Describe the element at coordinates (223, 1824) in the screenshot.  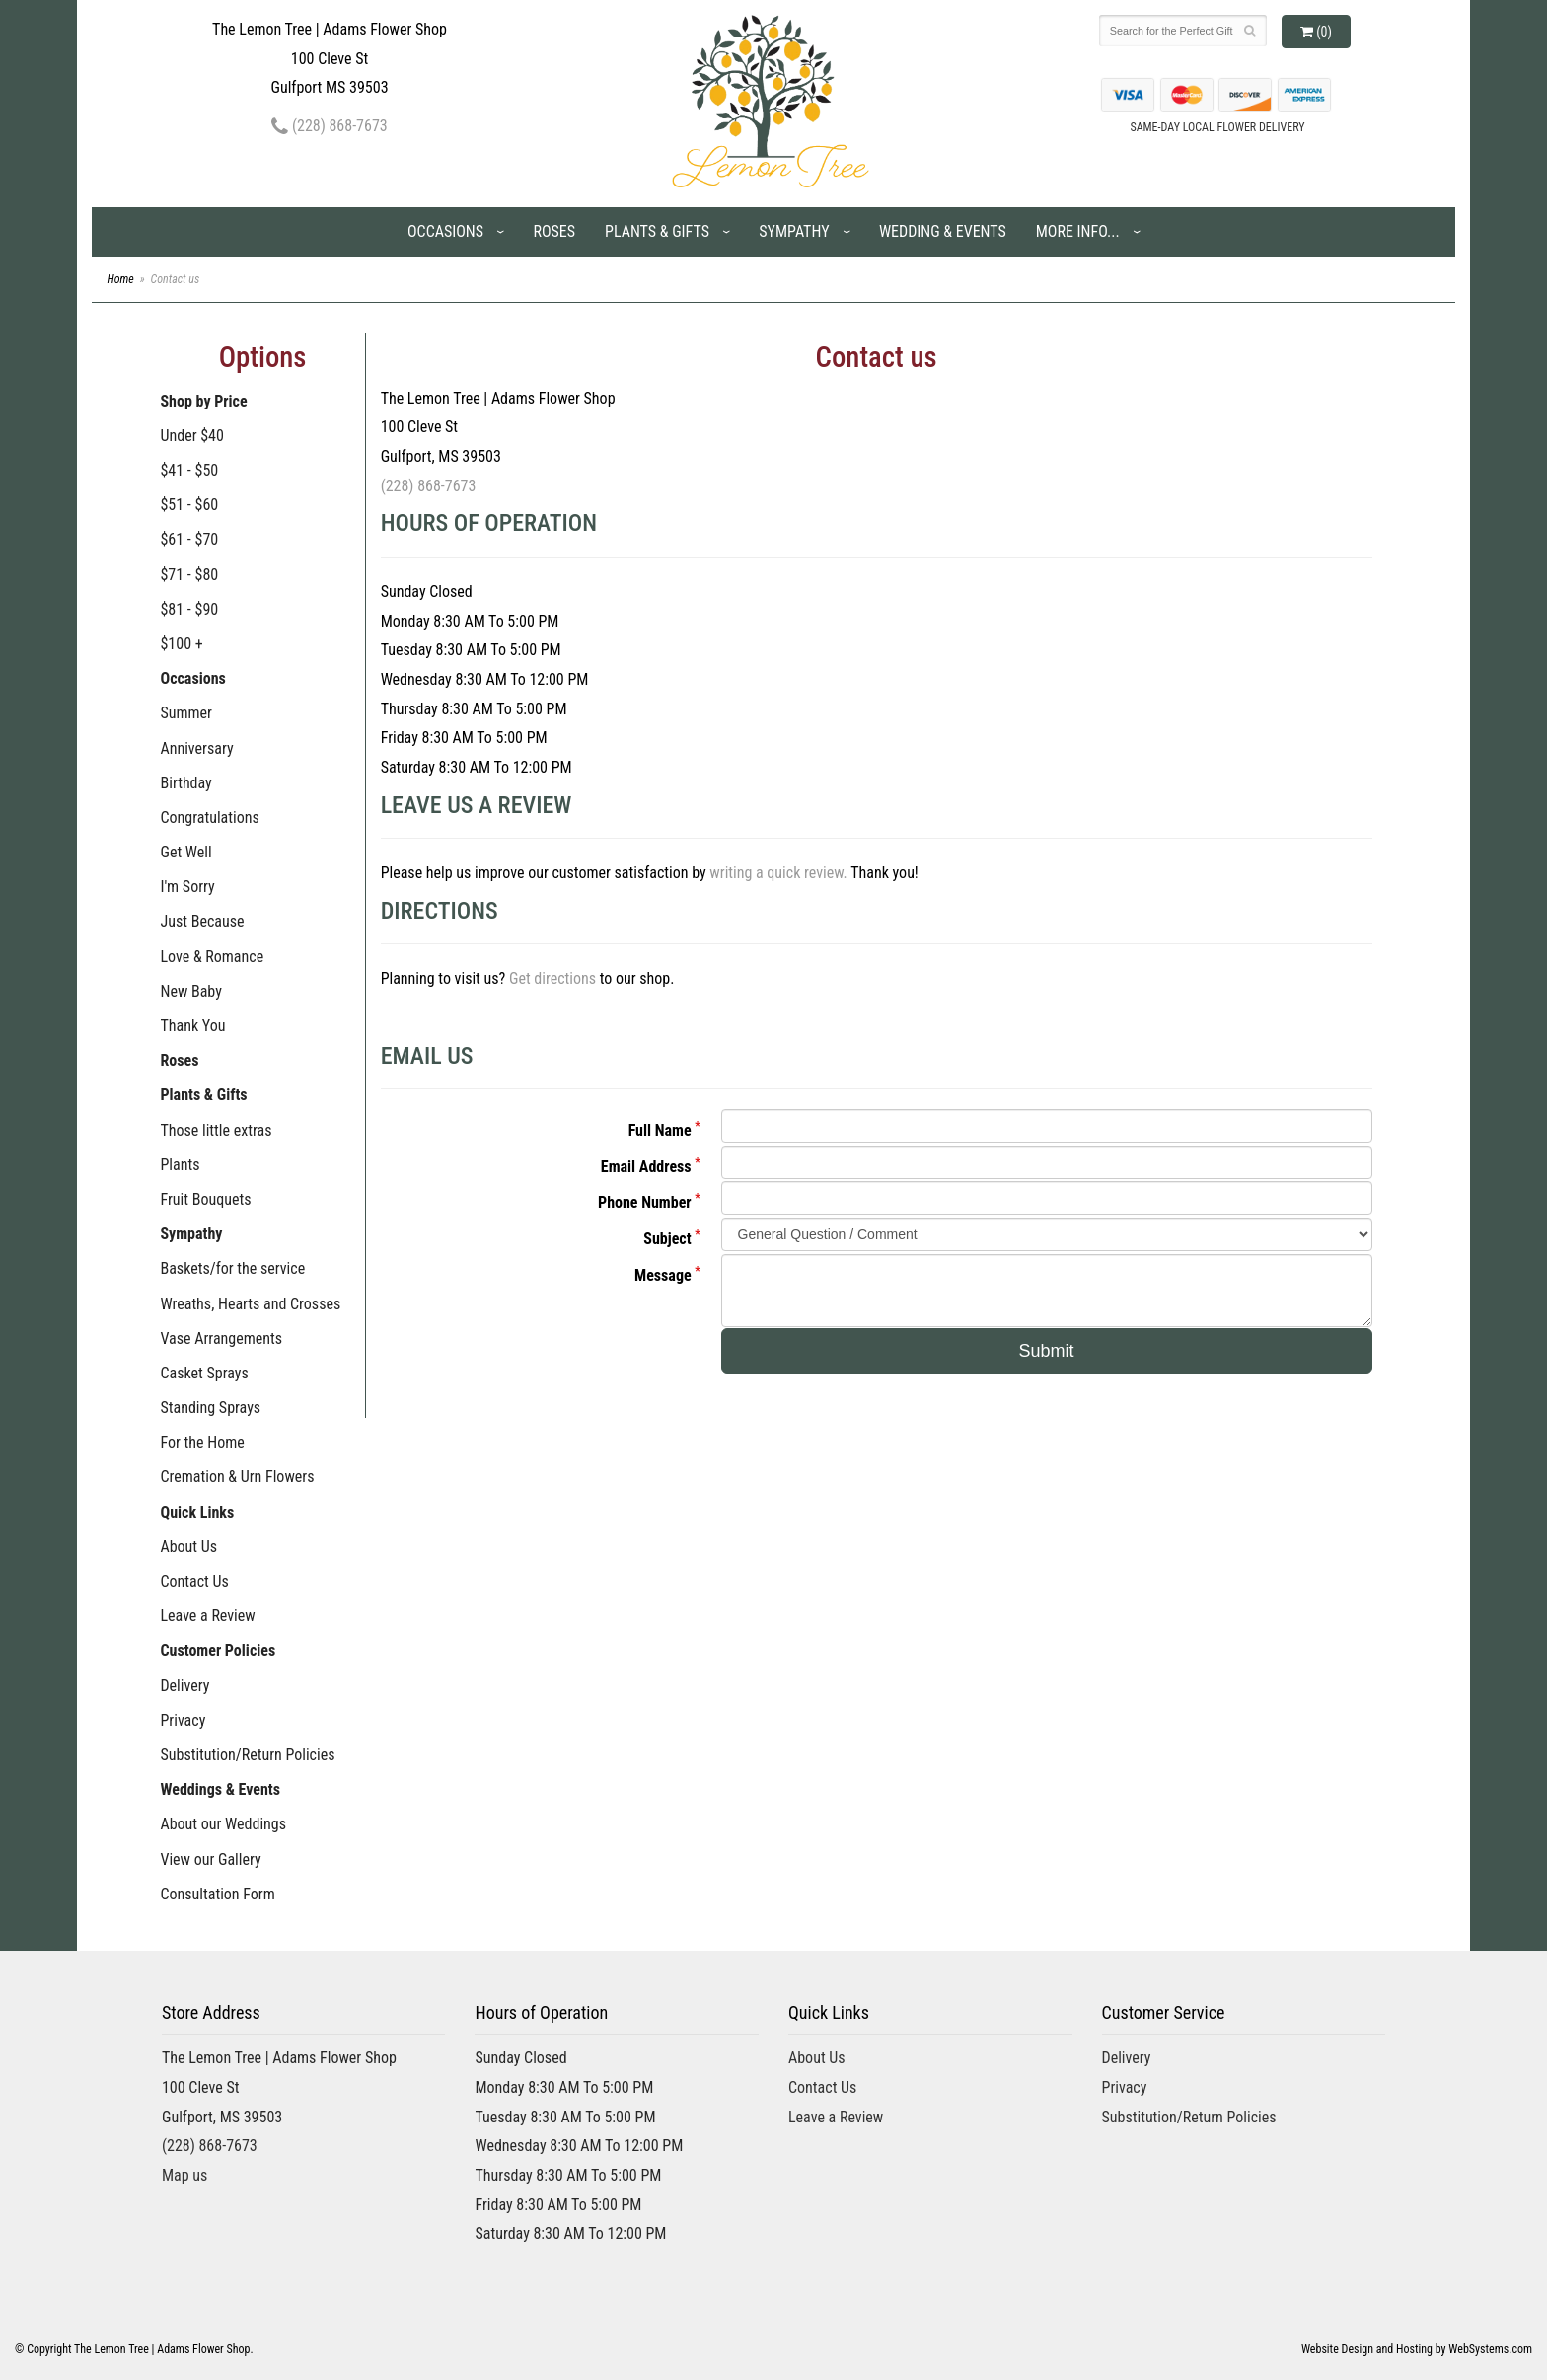
I see `About our Weddings` at that location.